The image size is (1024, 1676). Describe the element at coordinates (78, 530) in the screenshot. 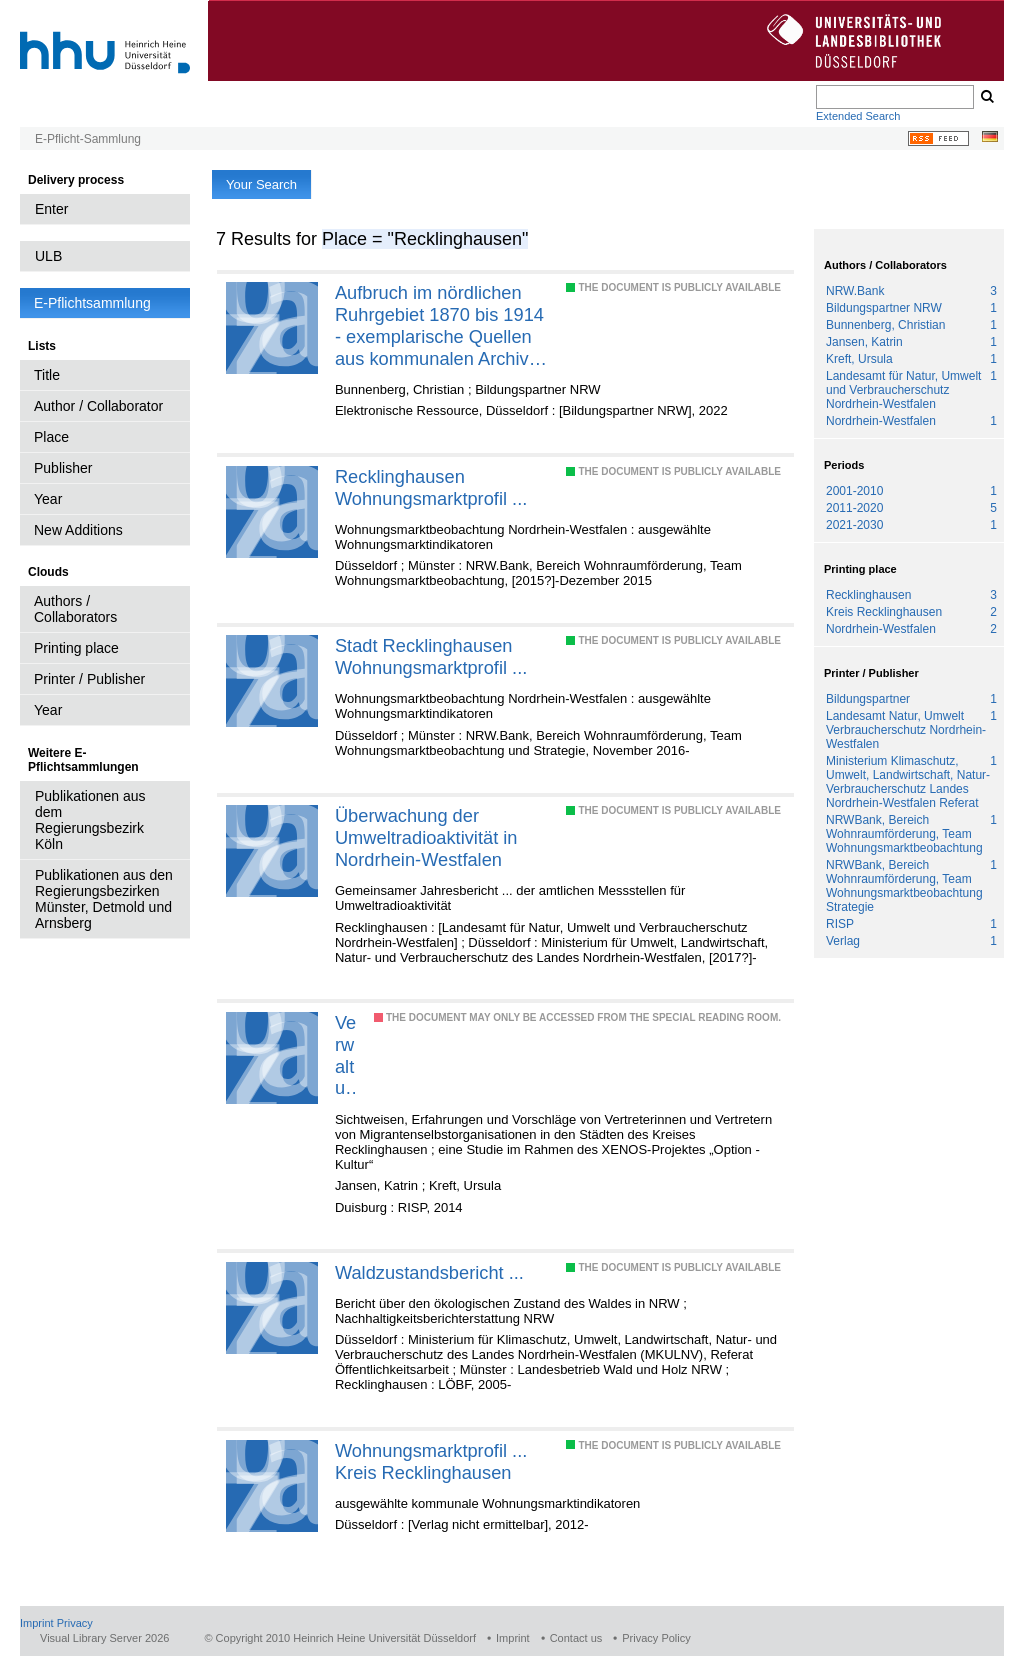

I see `New Additions` at that location.